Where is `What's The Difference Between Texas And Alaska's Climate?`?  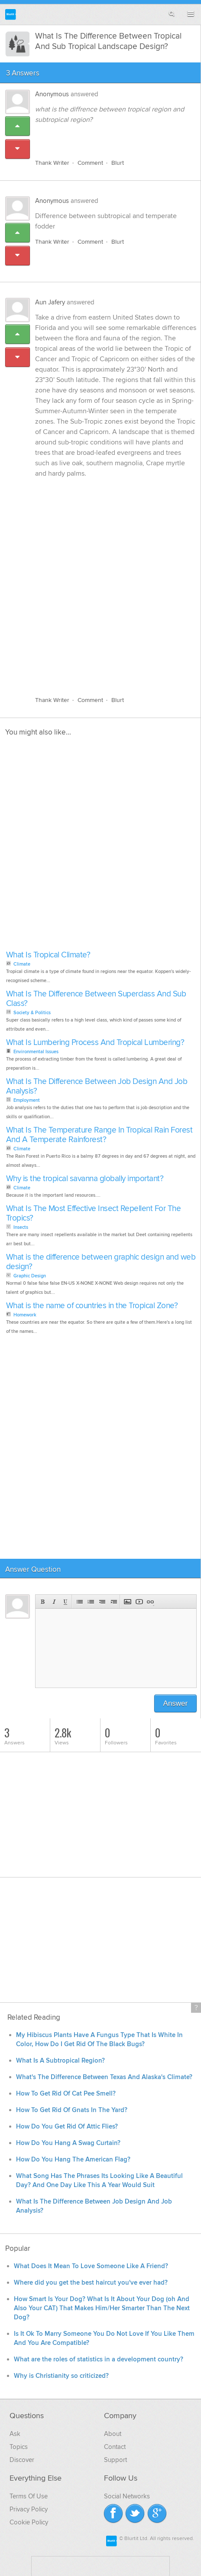
What's The Difference Between Texas And Alaska's Climate? is located at coordinates (104, 2077).